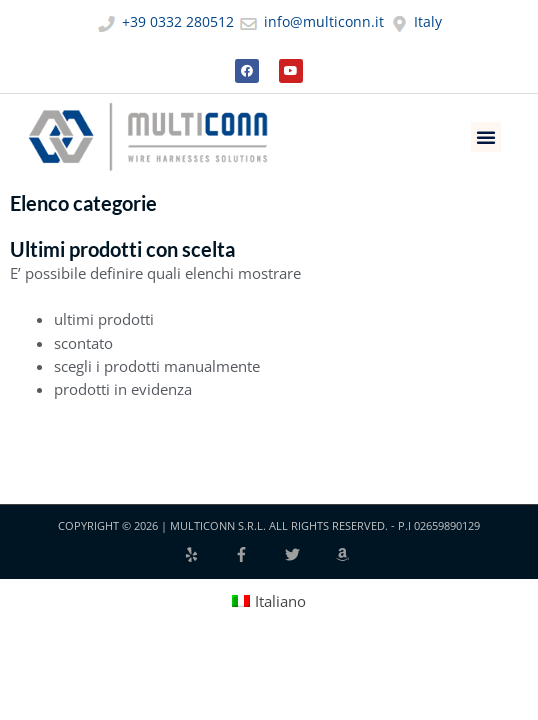 The width and height of the screenshot is (538, 720). I want to click on info@multiconn.it, so click(311, 21).